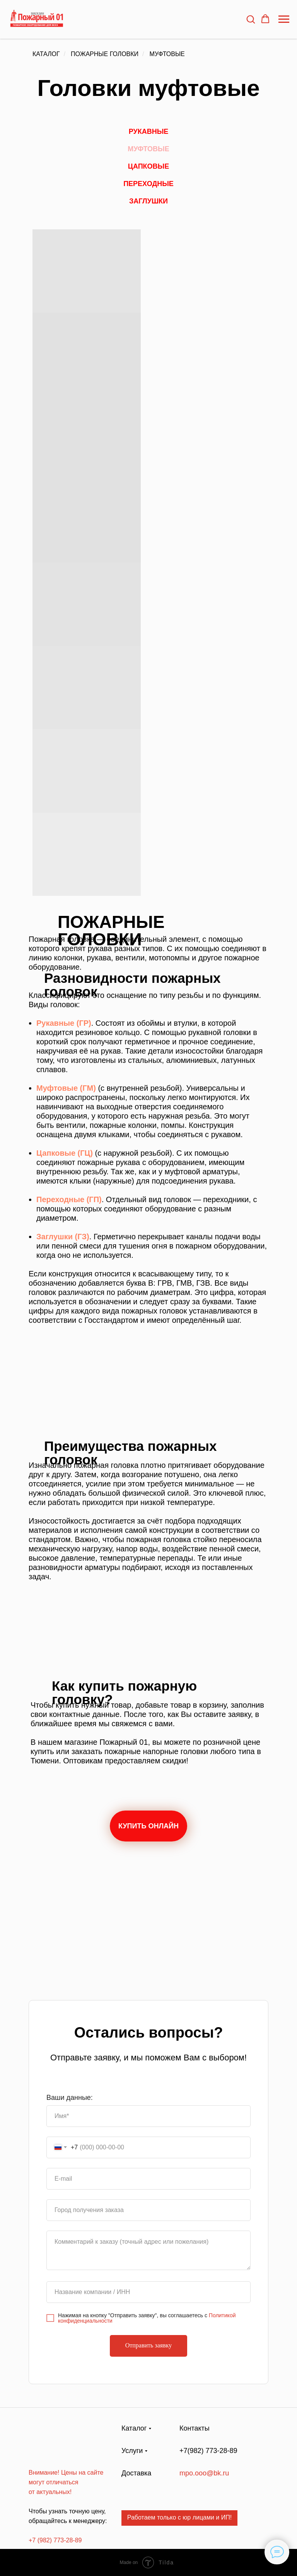 The width and height of the screenshot is (297, 2576). Describe the element at coordinates (149, 131) in the screenshot. I see `Рукавные` at that location.